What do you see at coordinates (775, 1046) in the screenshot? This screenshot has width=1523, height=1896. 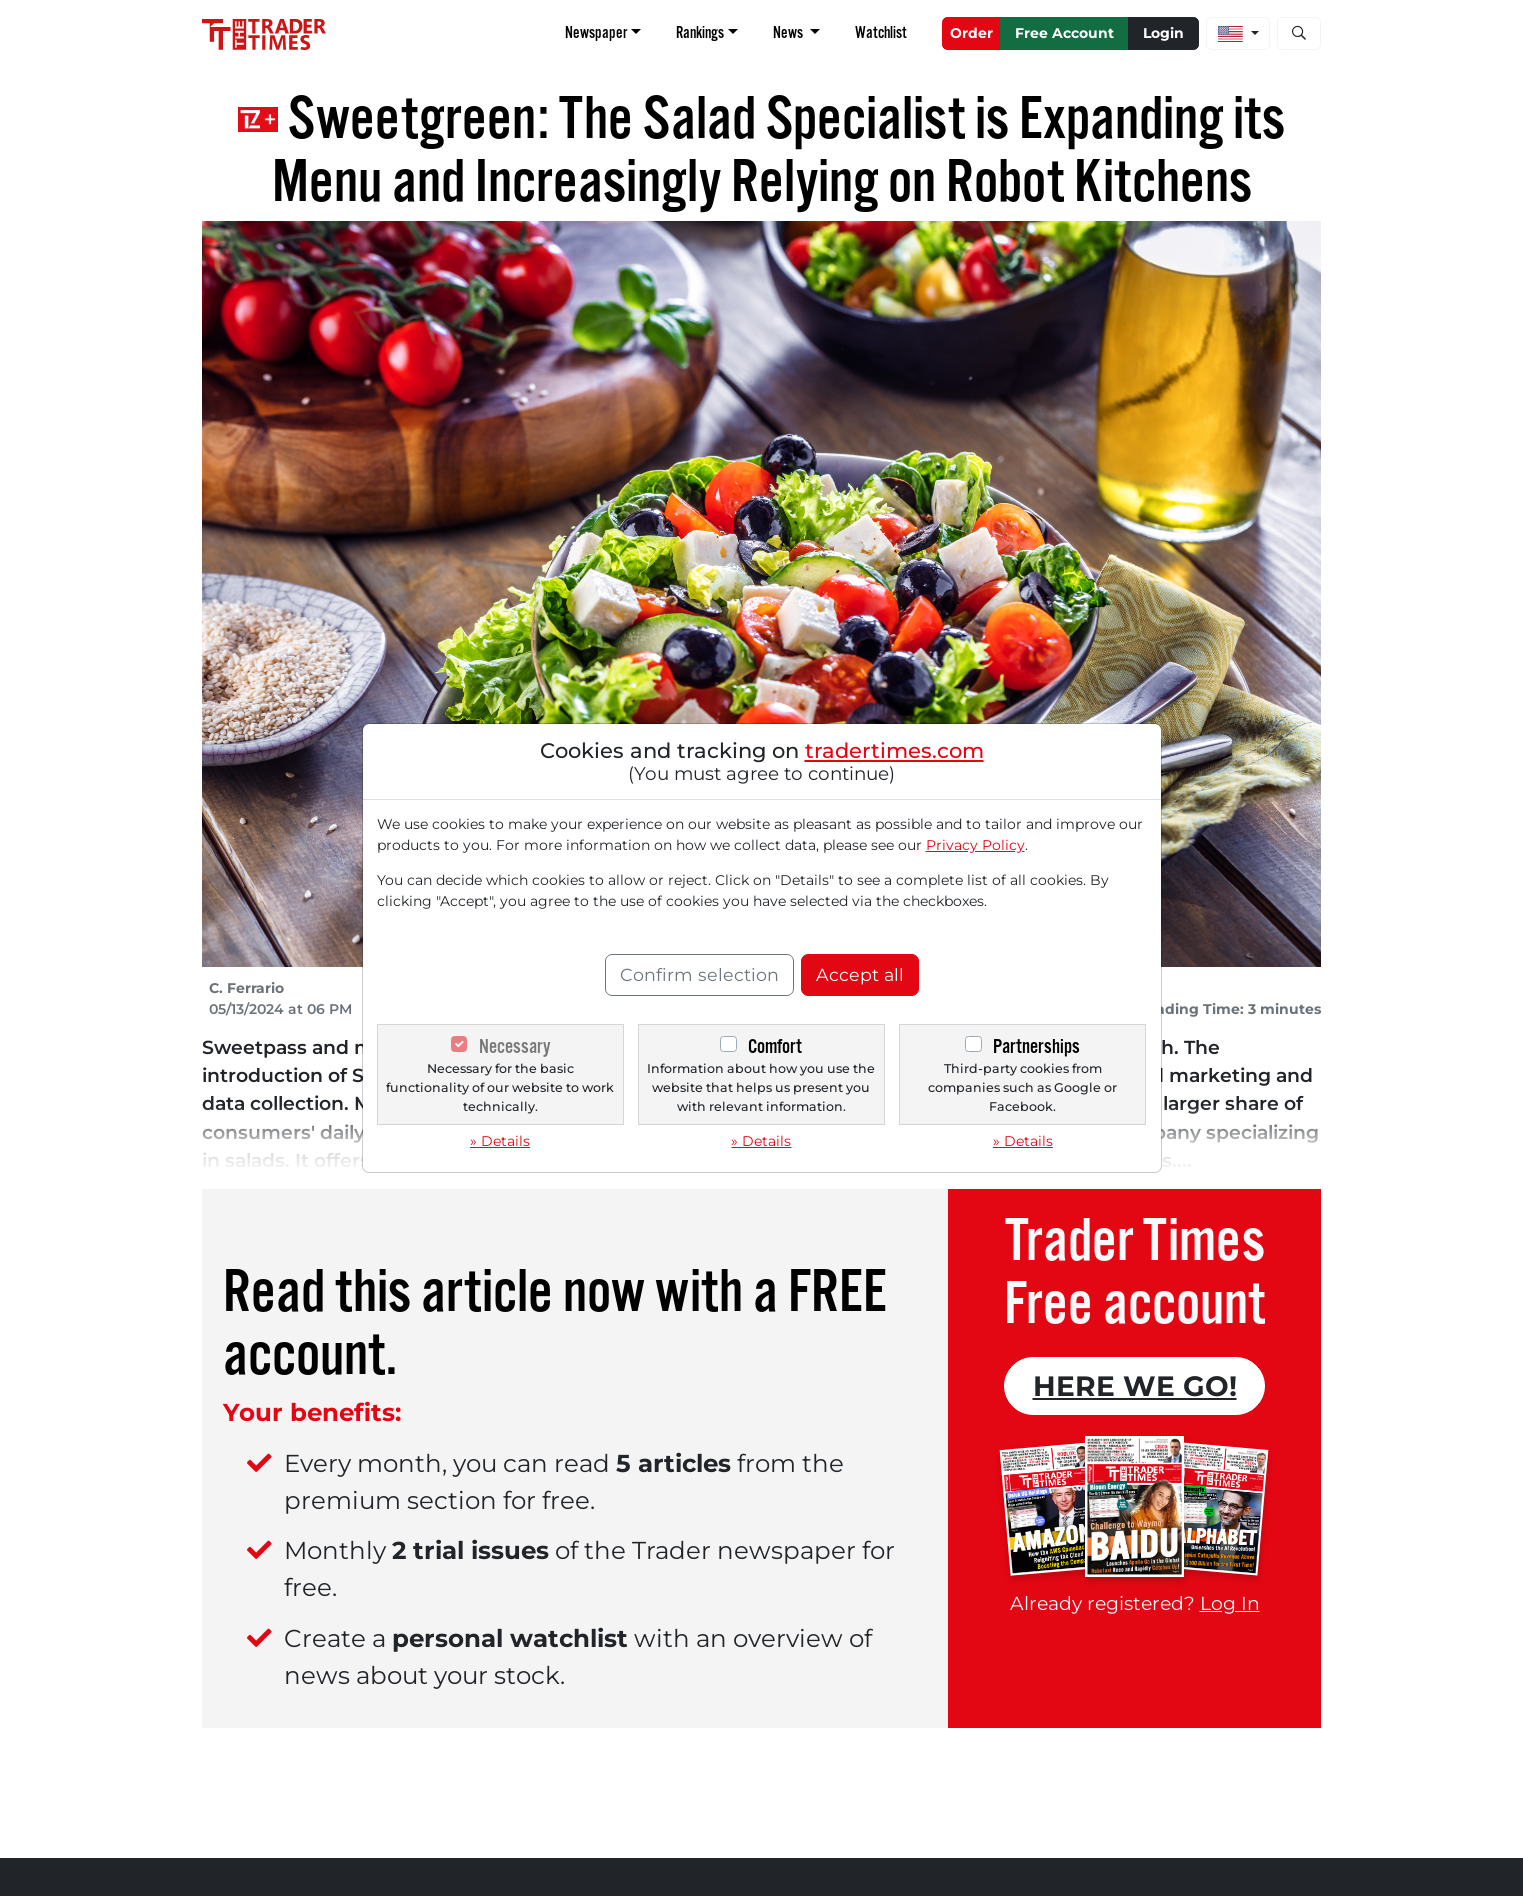 I see `Comfort` at bounding box center [775, 1046].